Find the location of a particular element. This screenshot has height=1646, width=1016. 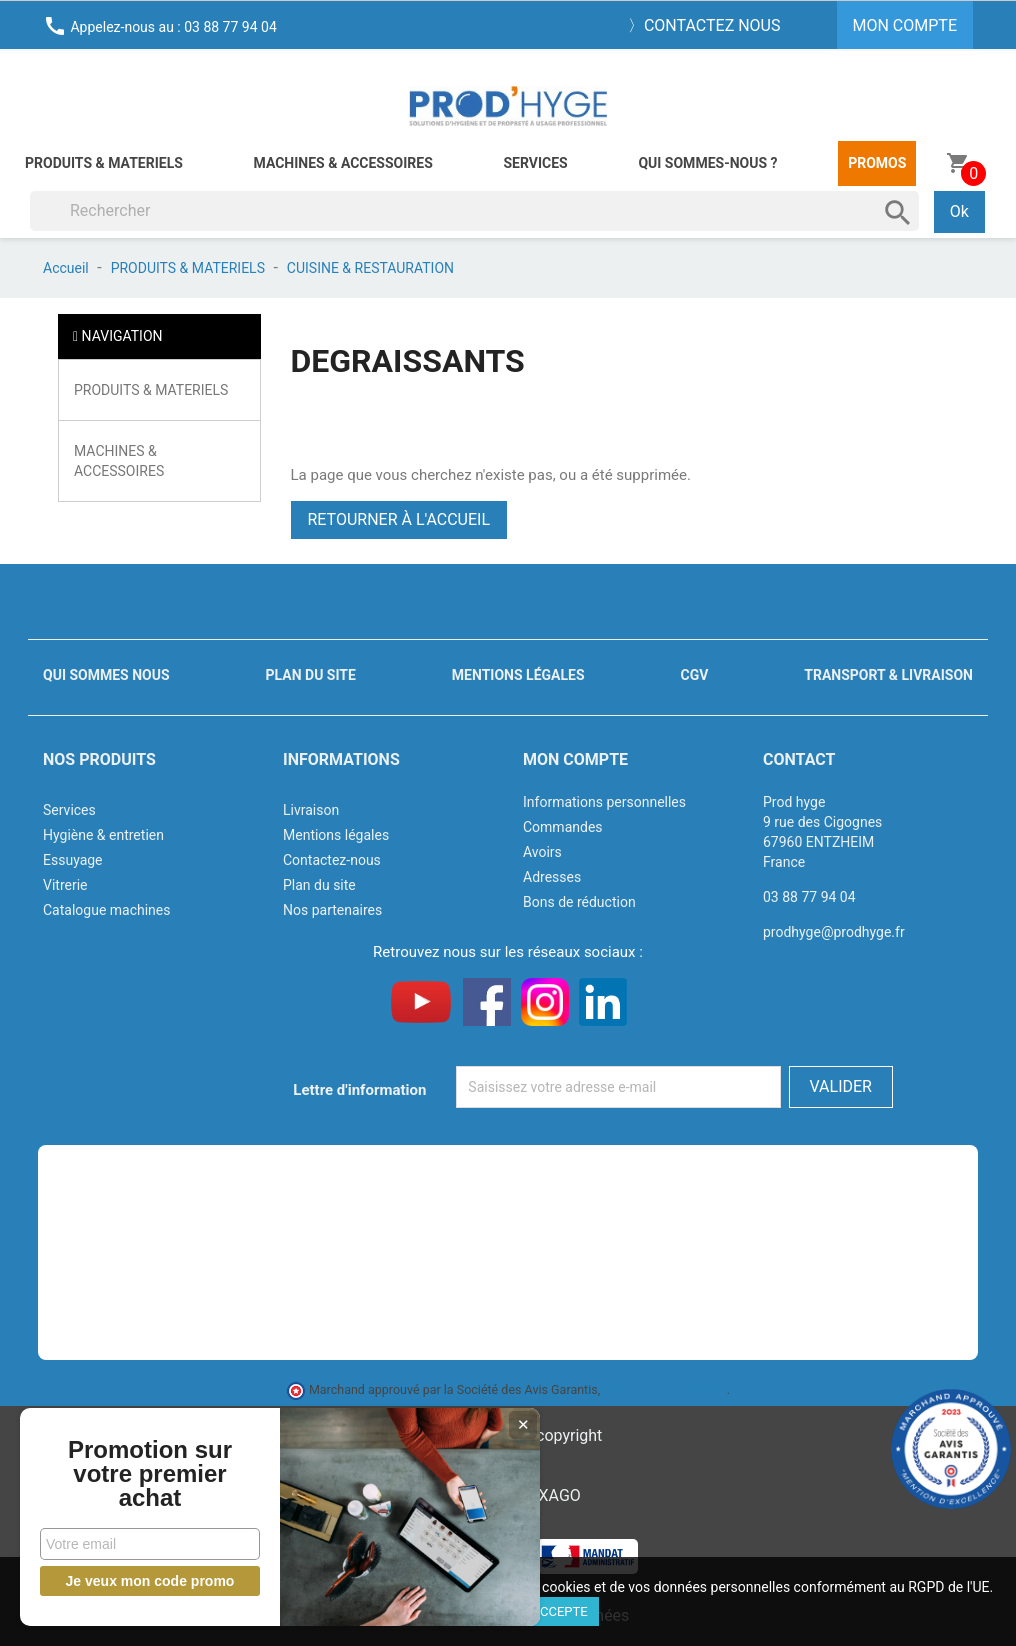

Qui sommes-nous ? is located at coordinates (707, 163).